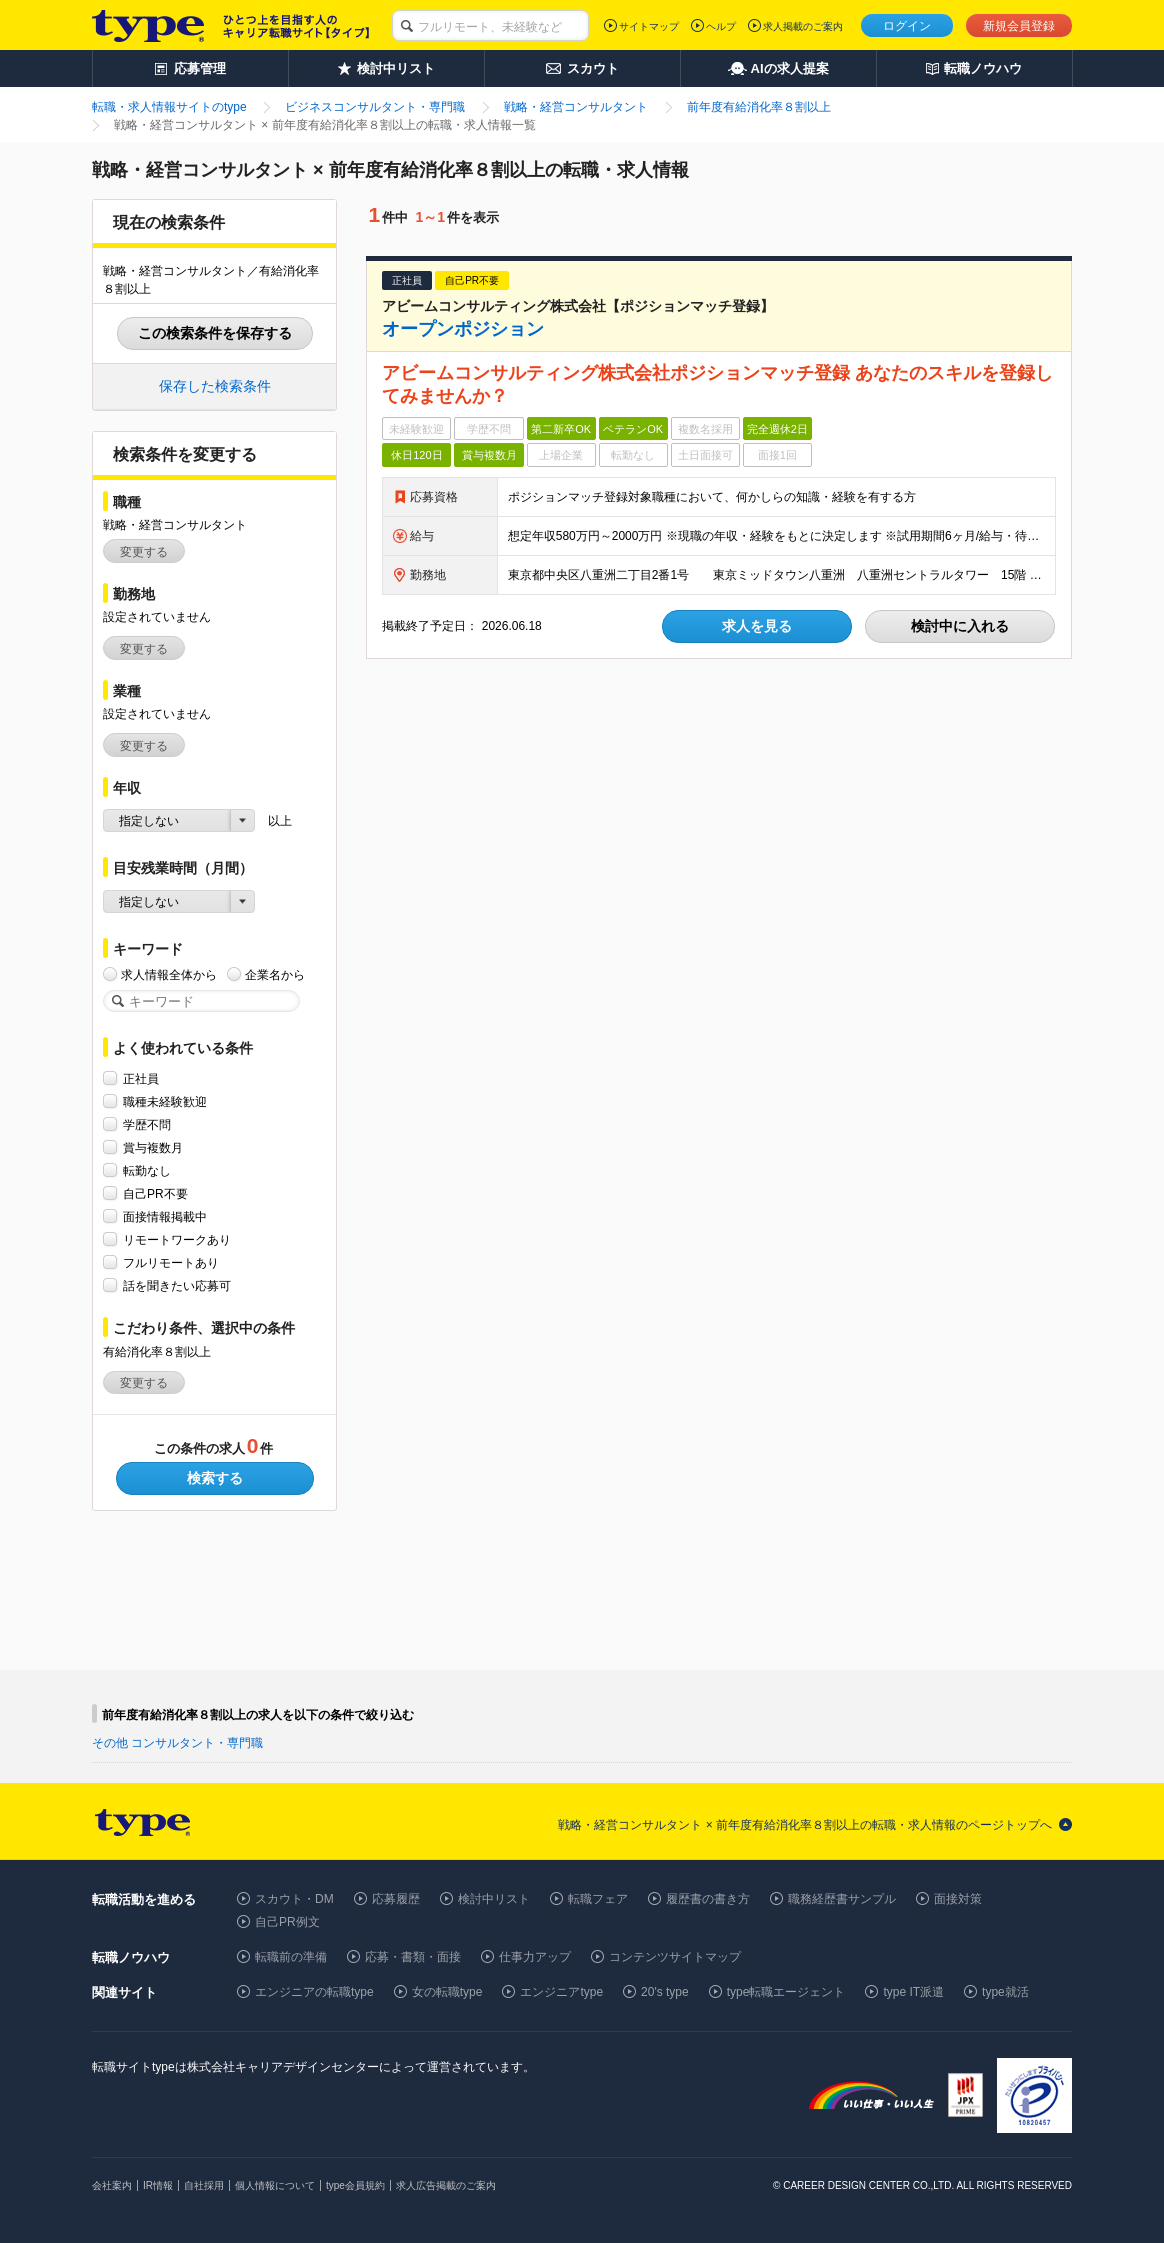 The height and width of the screenshot is (2243, 1164). Describe the element at coordinates (463, 329) in the screenshot. I see `オープンポジション` at that location.